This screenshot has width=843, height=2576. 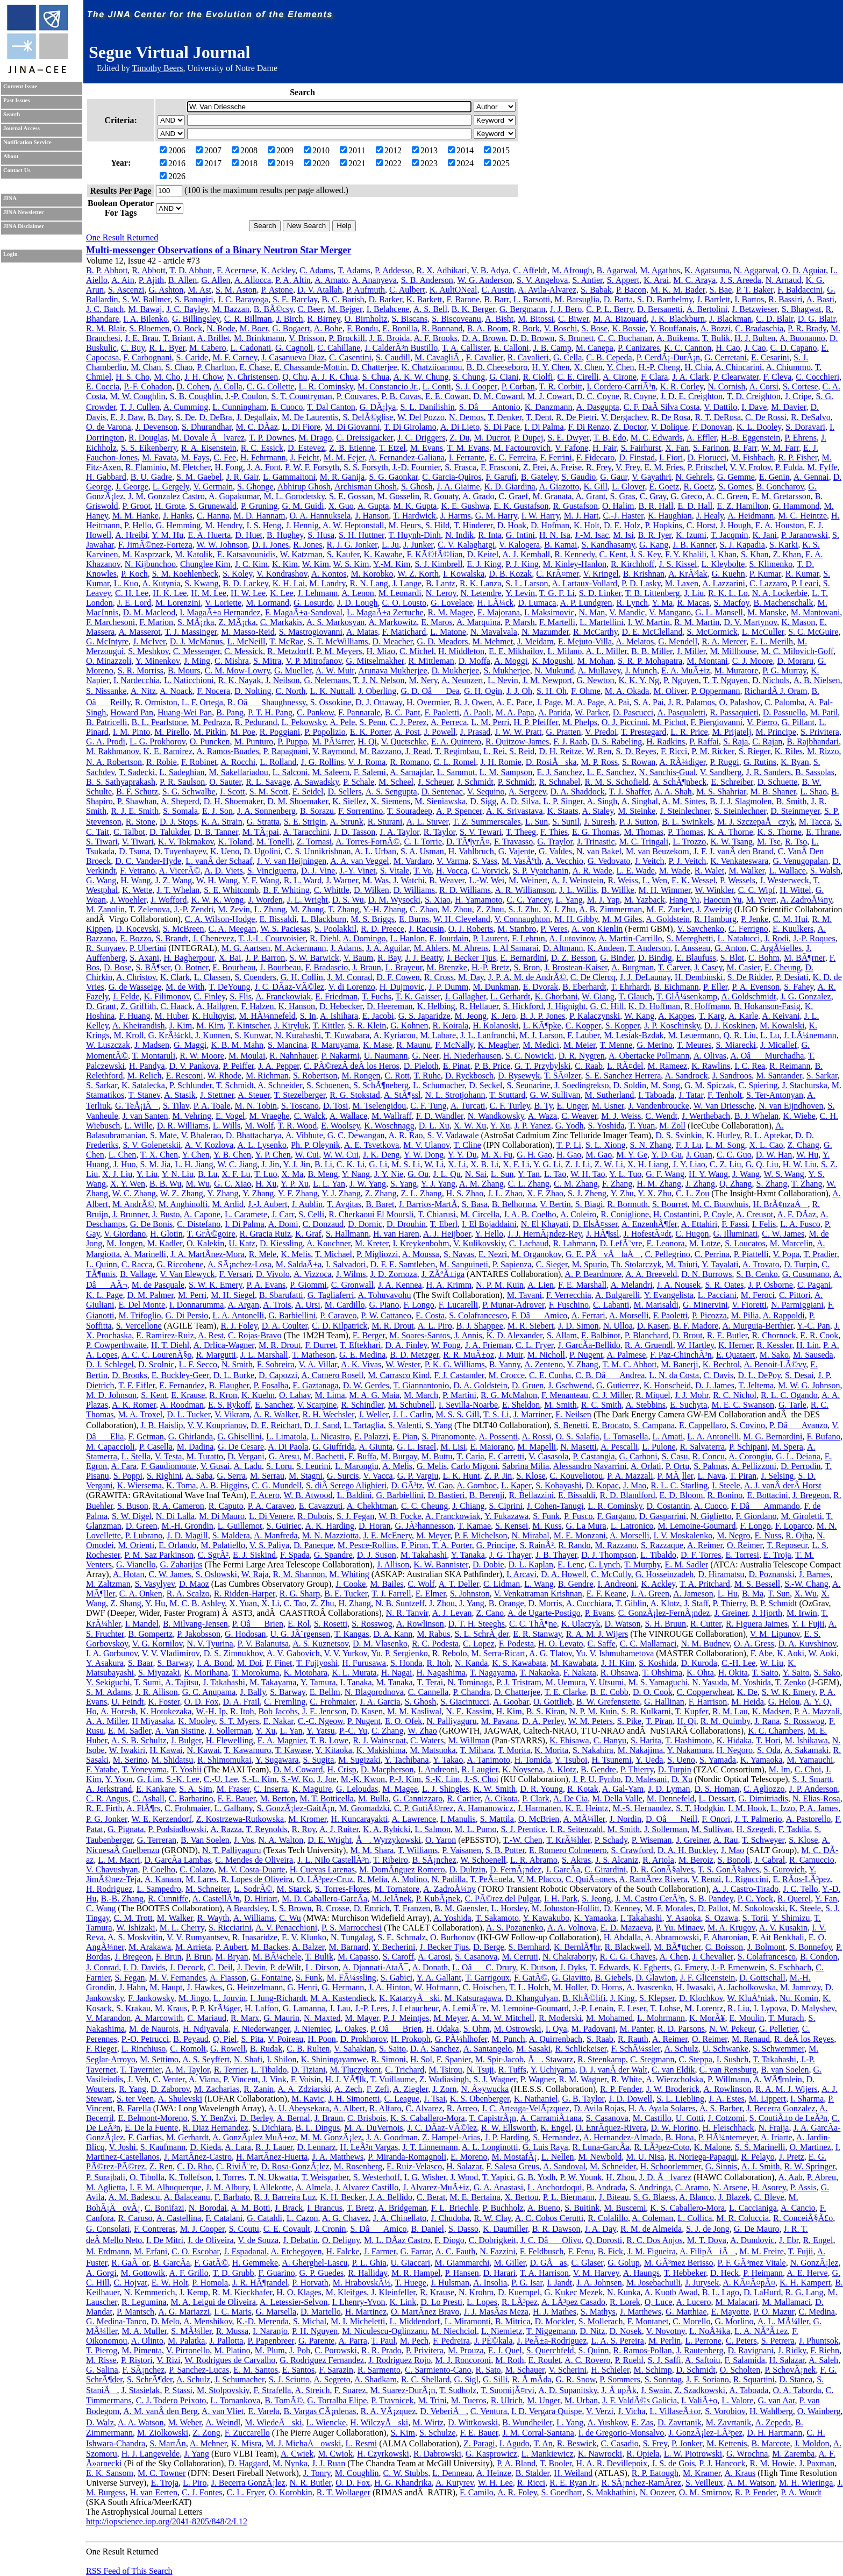 What do you see at coordinates (471, 957) in the screenshot?
I see `J. Becker Tjus` at bounding box center [471, 957].